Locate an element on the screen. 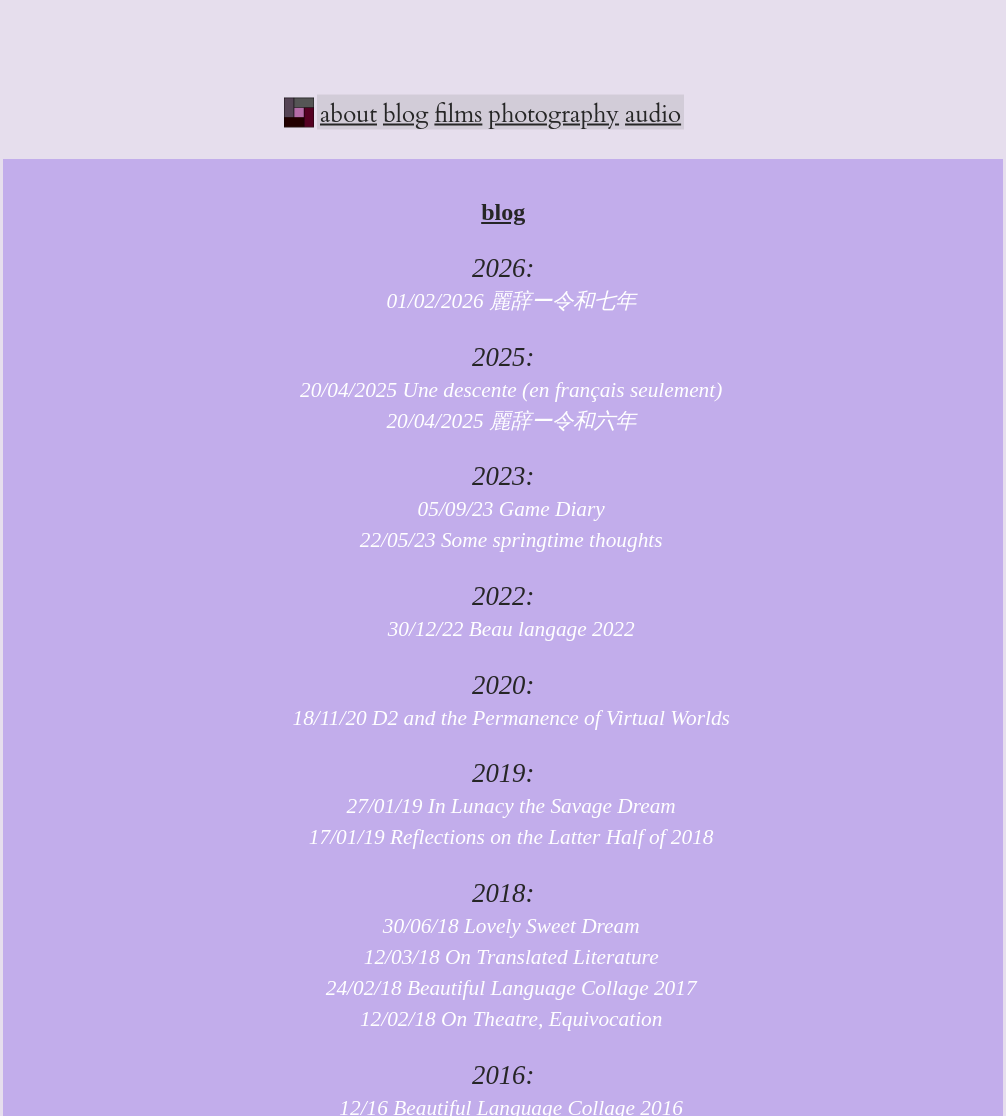  photography is located at coordinates (553, 113).